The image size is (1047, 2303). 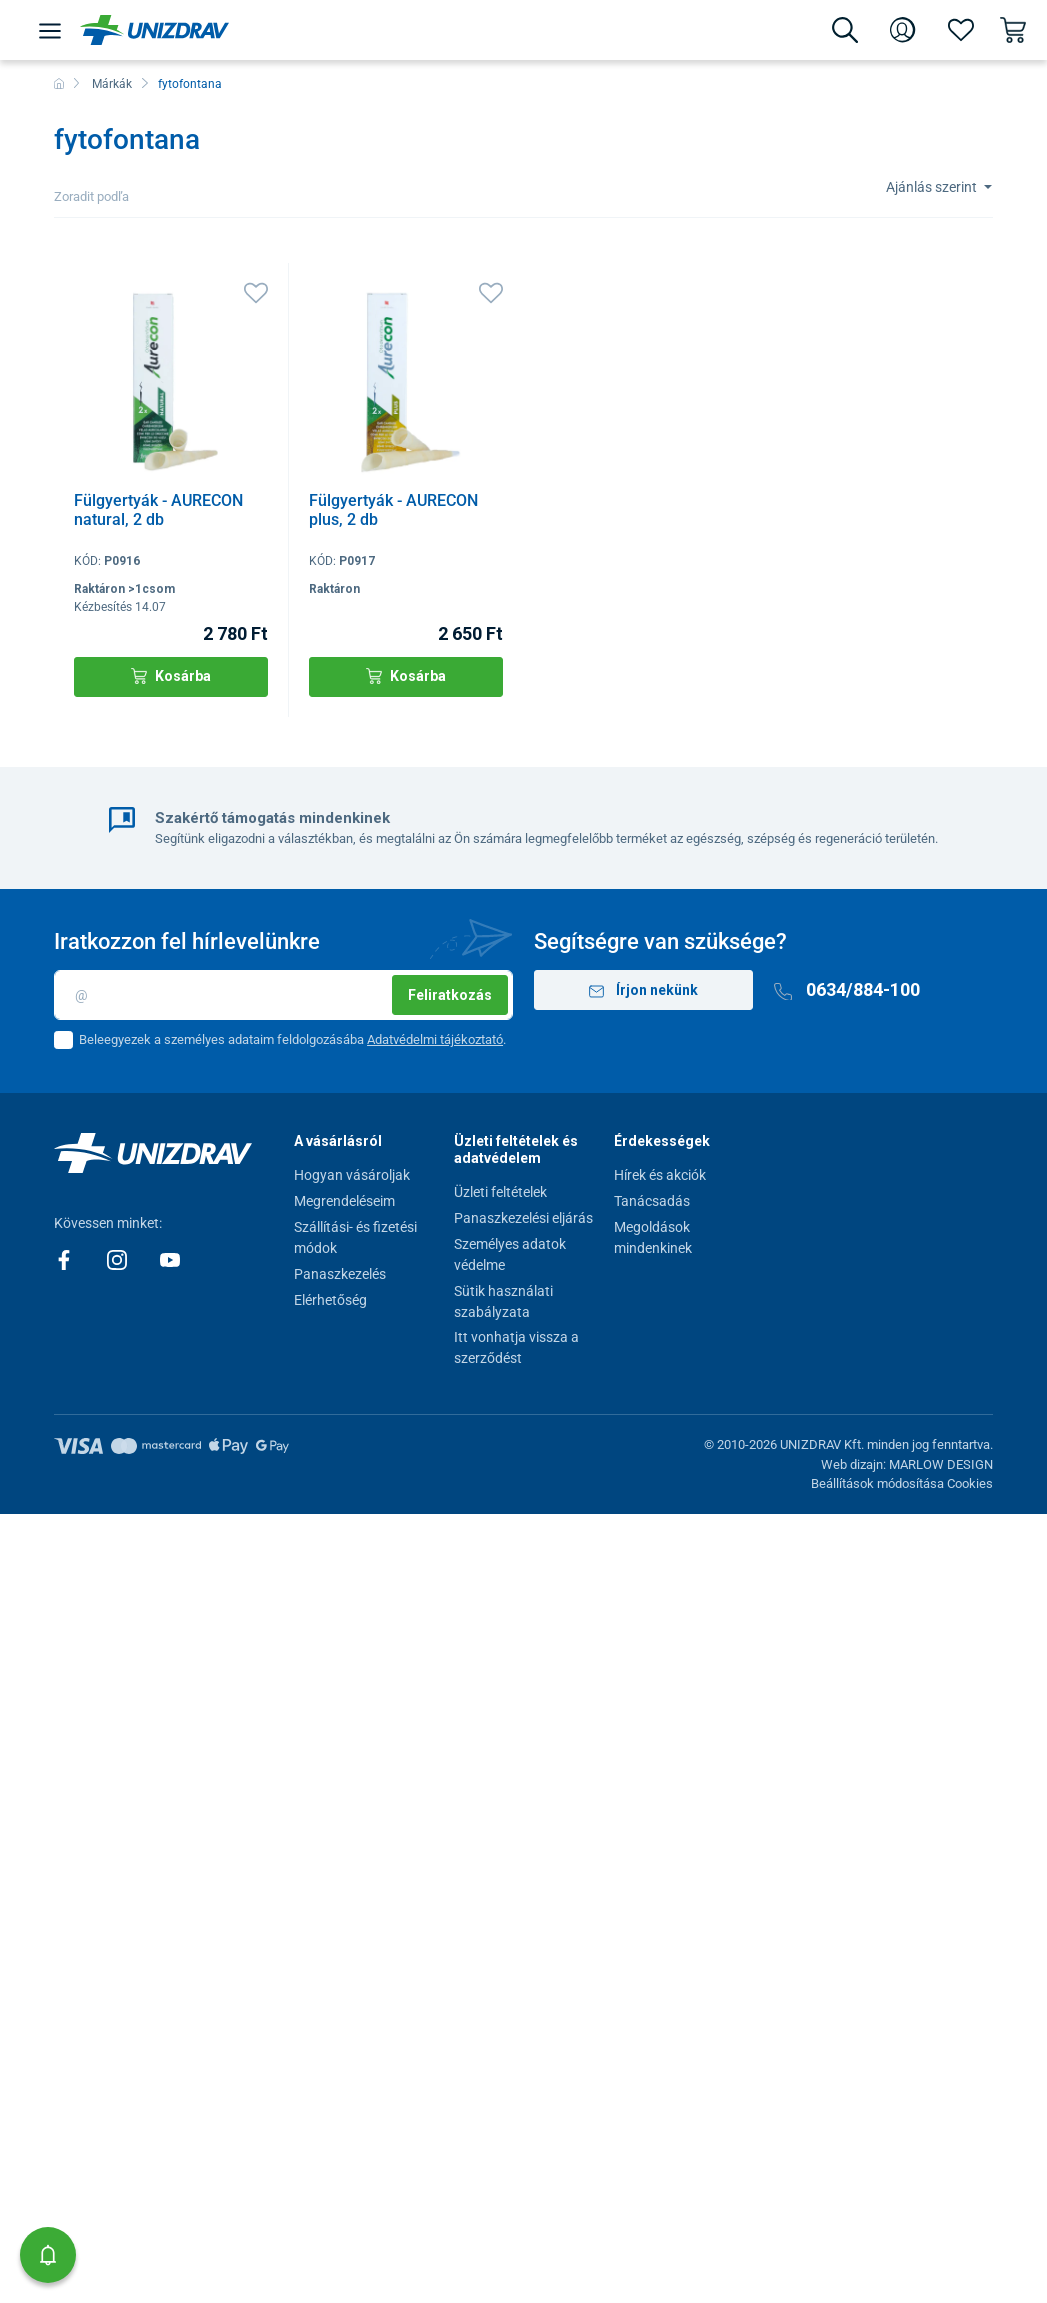 What do you see at coordinates (933, 187) in the screenshot?
I see `Ajánlás szerint [Sort]` at bounding box center [933, 187].